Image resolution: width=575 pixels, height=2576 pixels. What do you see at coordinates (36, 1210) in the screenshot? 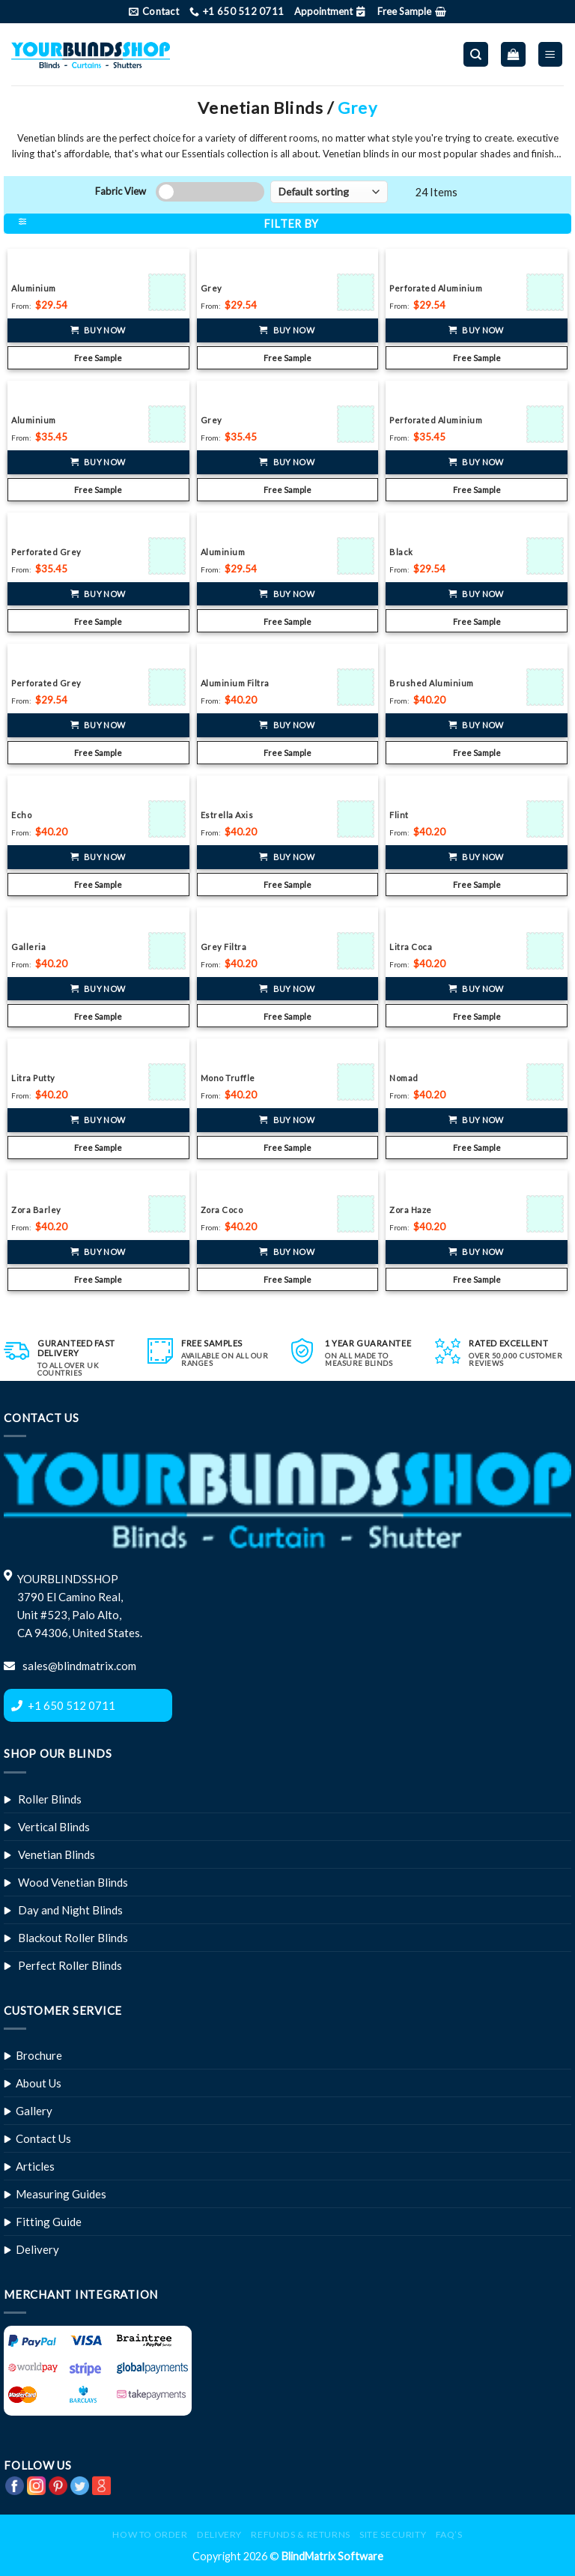
I see `Zora Barley` at bounding box center [36, 1210].